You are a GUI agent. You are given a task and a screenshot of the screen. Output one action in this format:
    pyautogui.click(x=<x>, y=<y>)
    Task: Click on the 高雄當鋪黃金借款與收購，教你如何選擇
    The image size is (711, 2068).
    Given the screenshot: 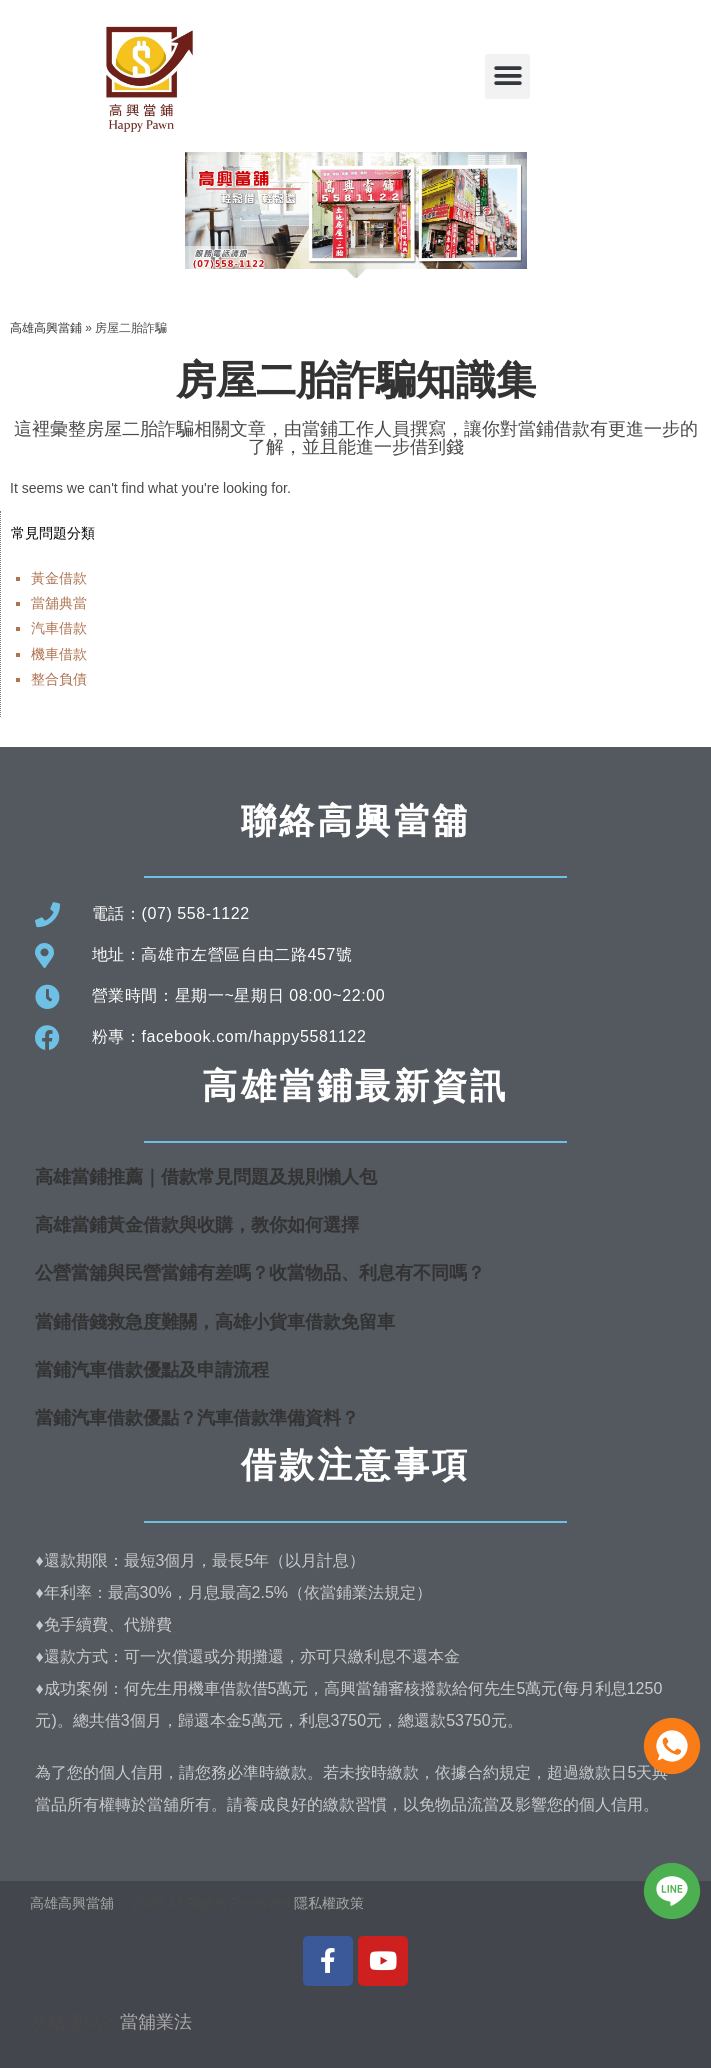 What is the action you would take?
    pyautogui.click(x=197, y=1225)
    